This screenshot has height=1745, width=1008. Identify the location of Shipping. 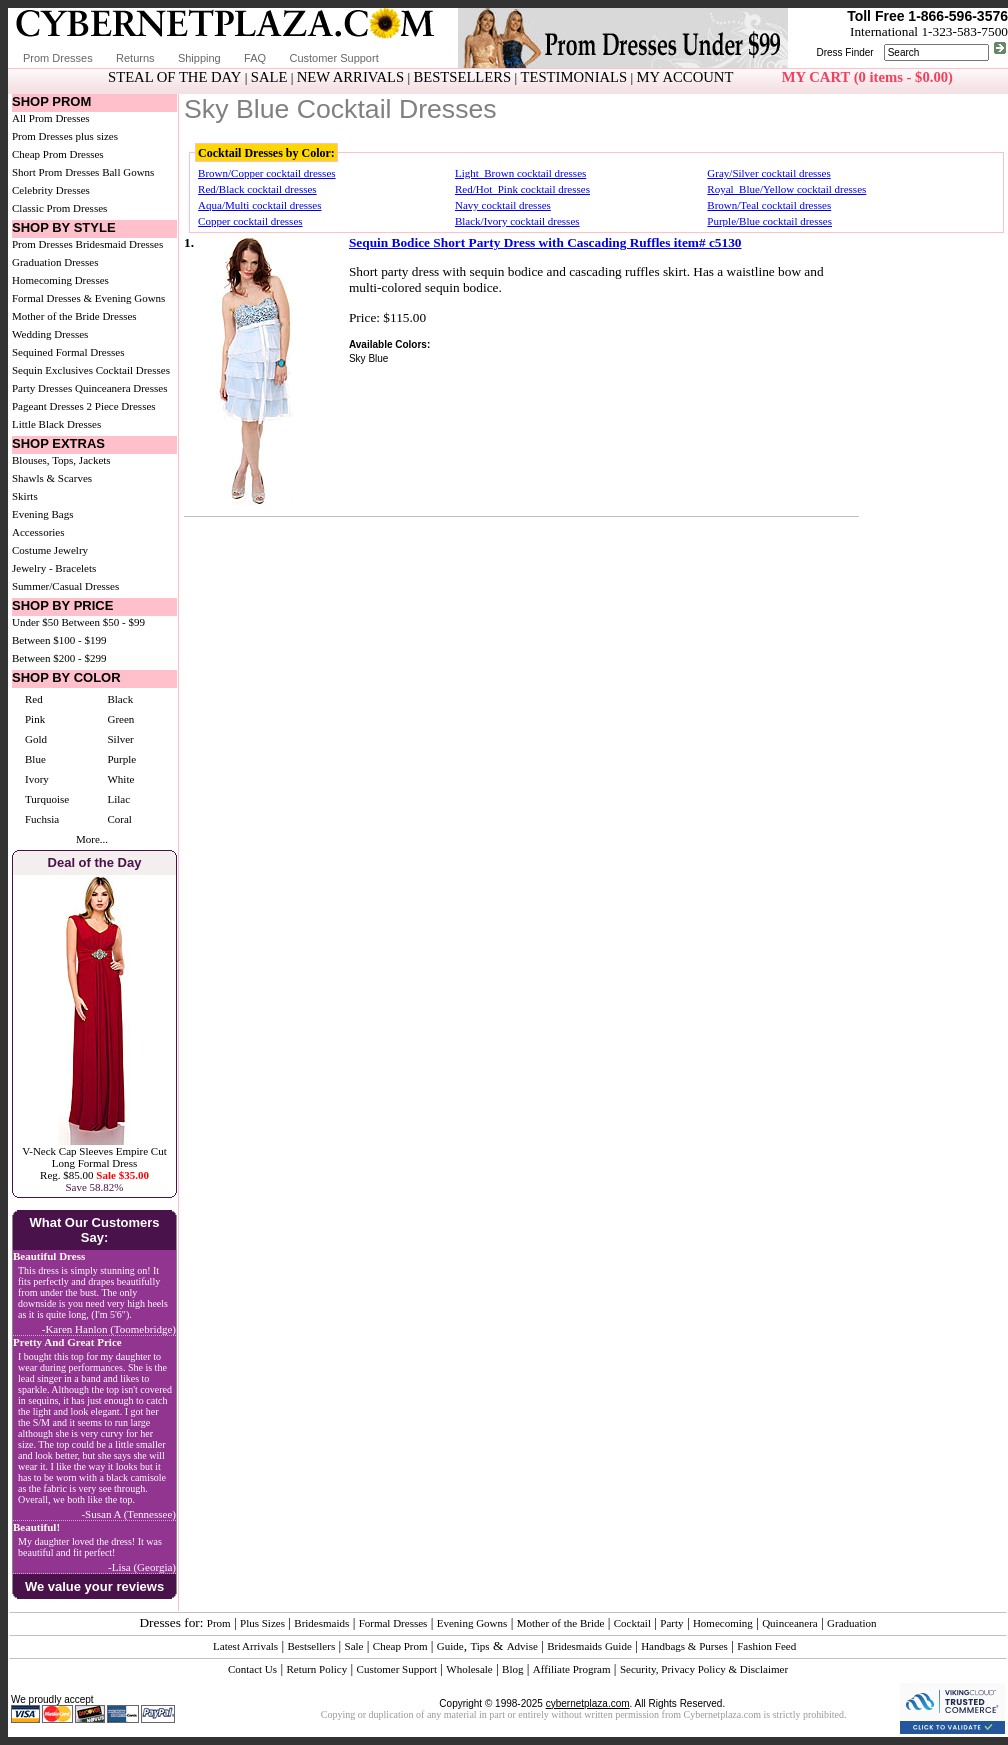
(199, 58).